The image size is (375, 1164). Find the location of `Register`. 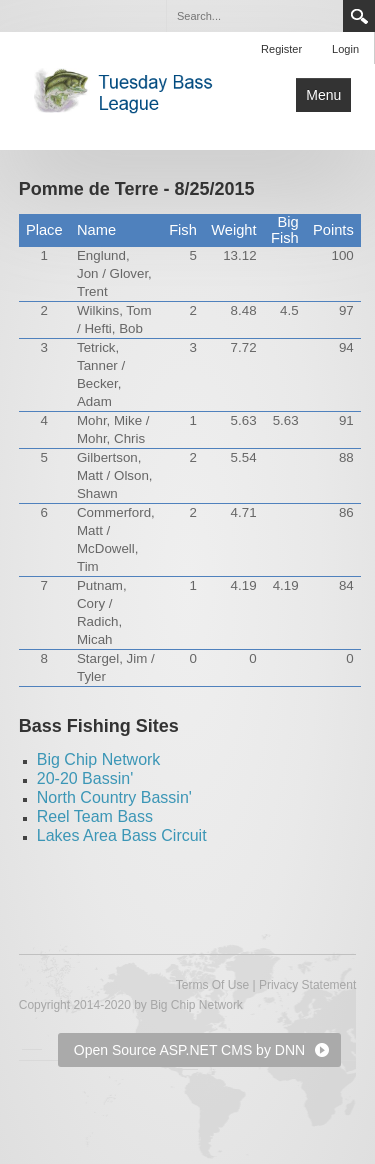

Register is located at coordinates (281, 49).